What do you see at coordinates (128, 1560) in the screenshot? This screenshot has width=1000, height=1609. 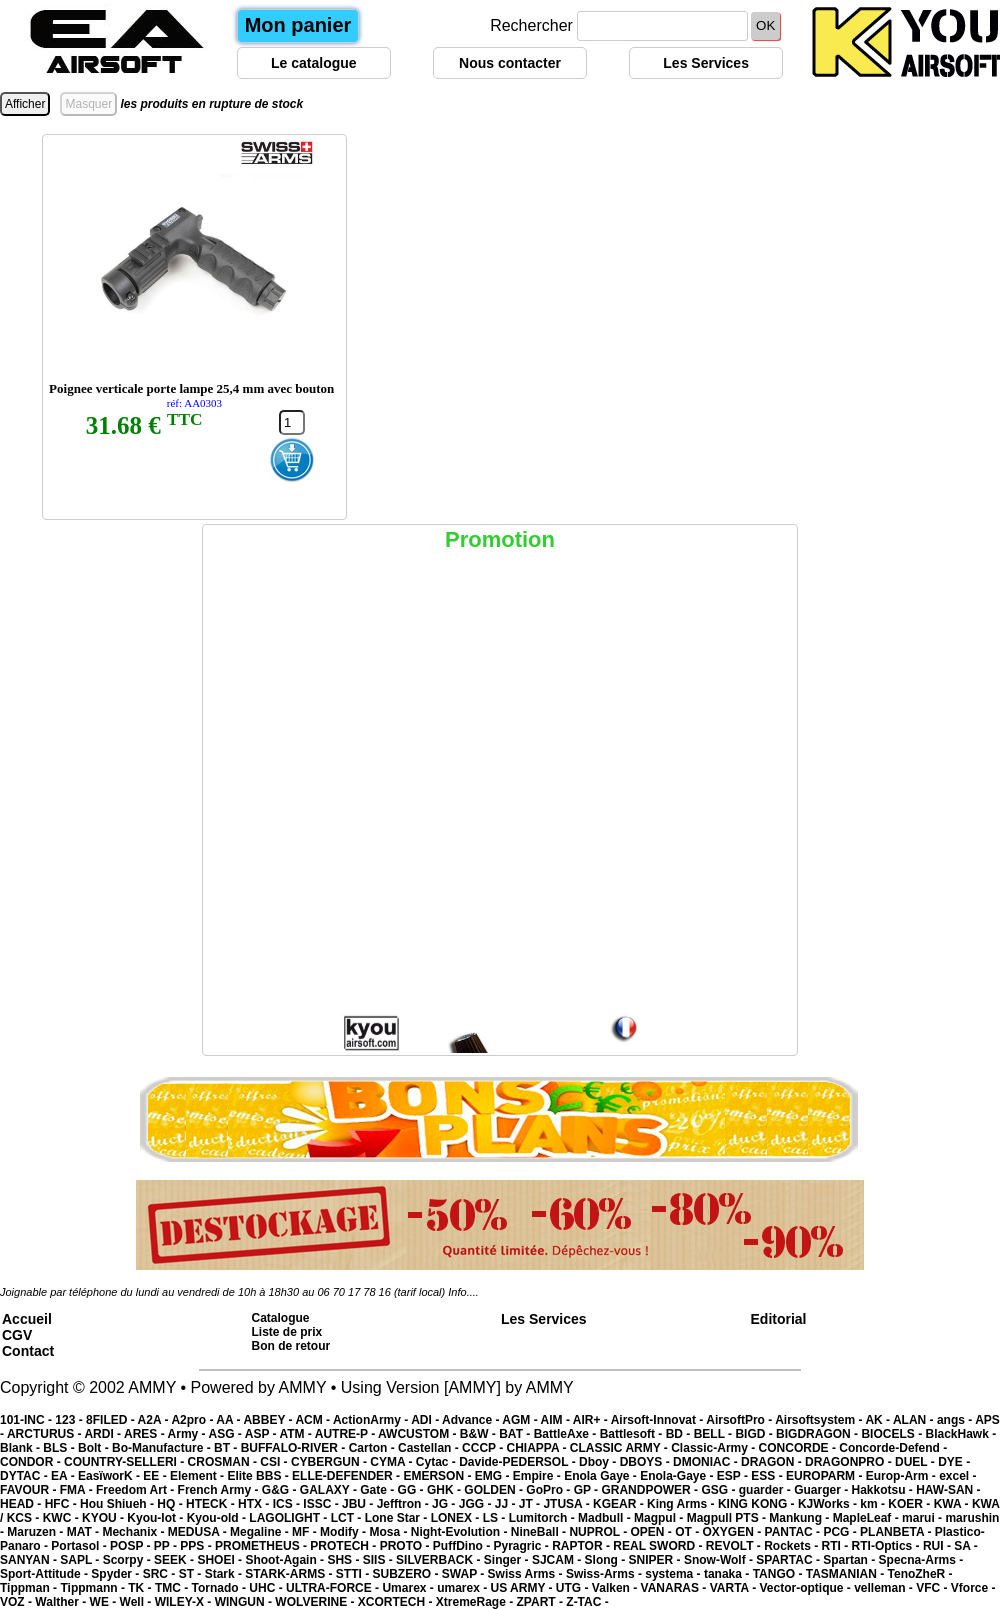 I see `Scorpy -` at bounding box center [128, 1560].